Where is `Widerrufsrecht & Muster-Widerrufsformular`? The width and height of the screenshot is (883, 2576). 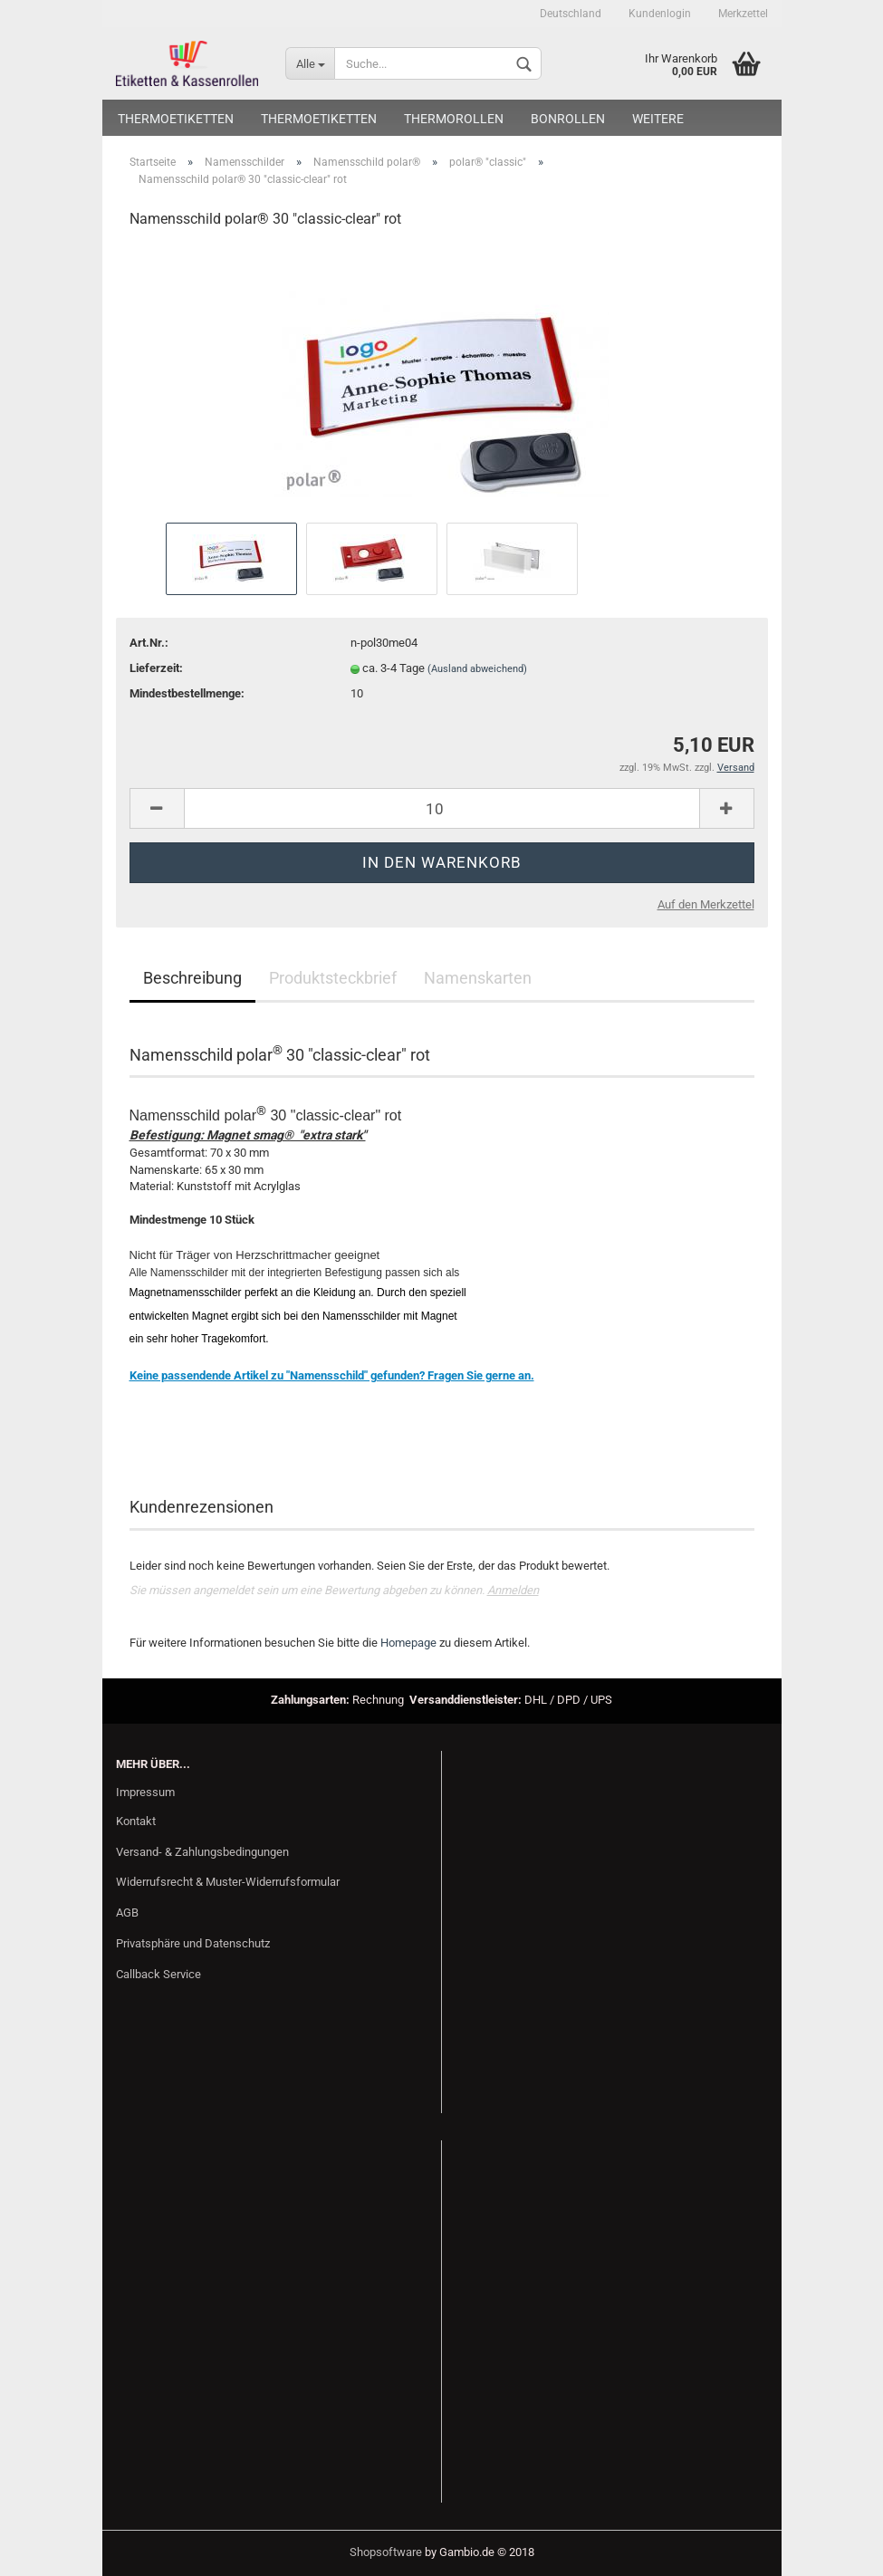 Widerrufsrecht & Muster-Widerrufsformular is located at coordinates (228, 1882).